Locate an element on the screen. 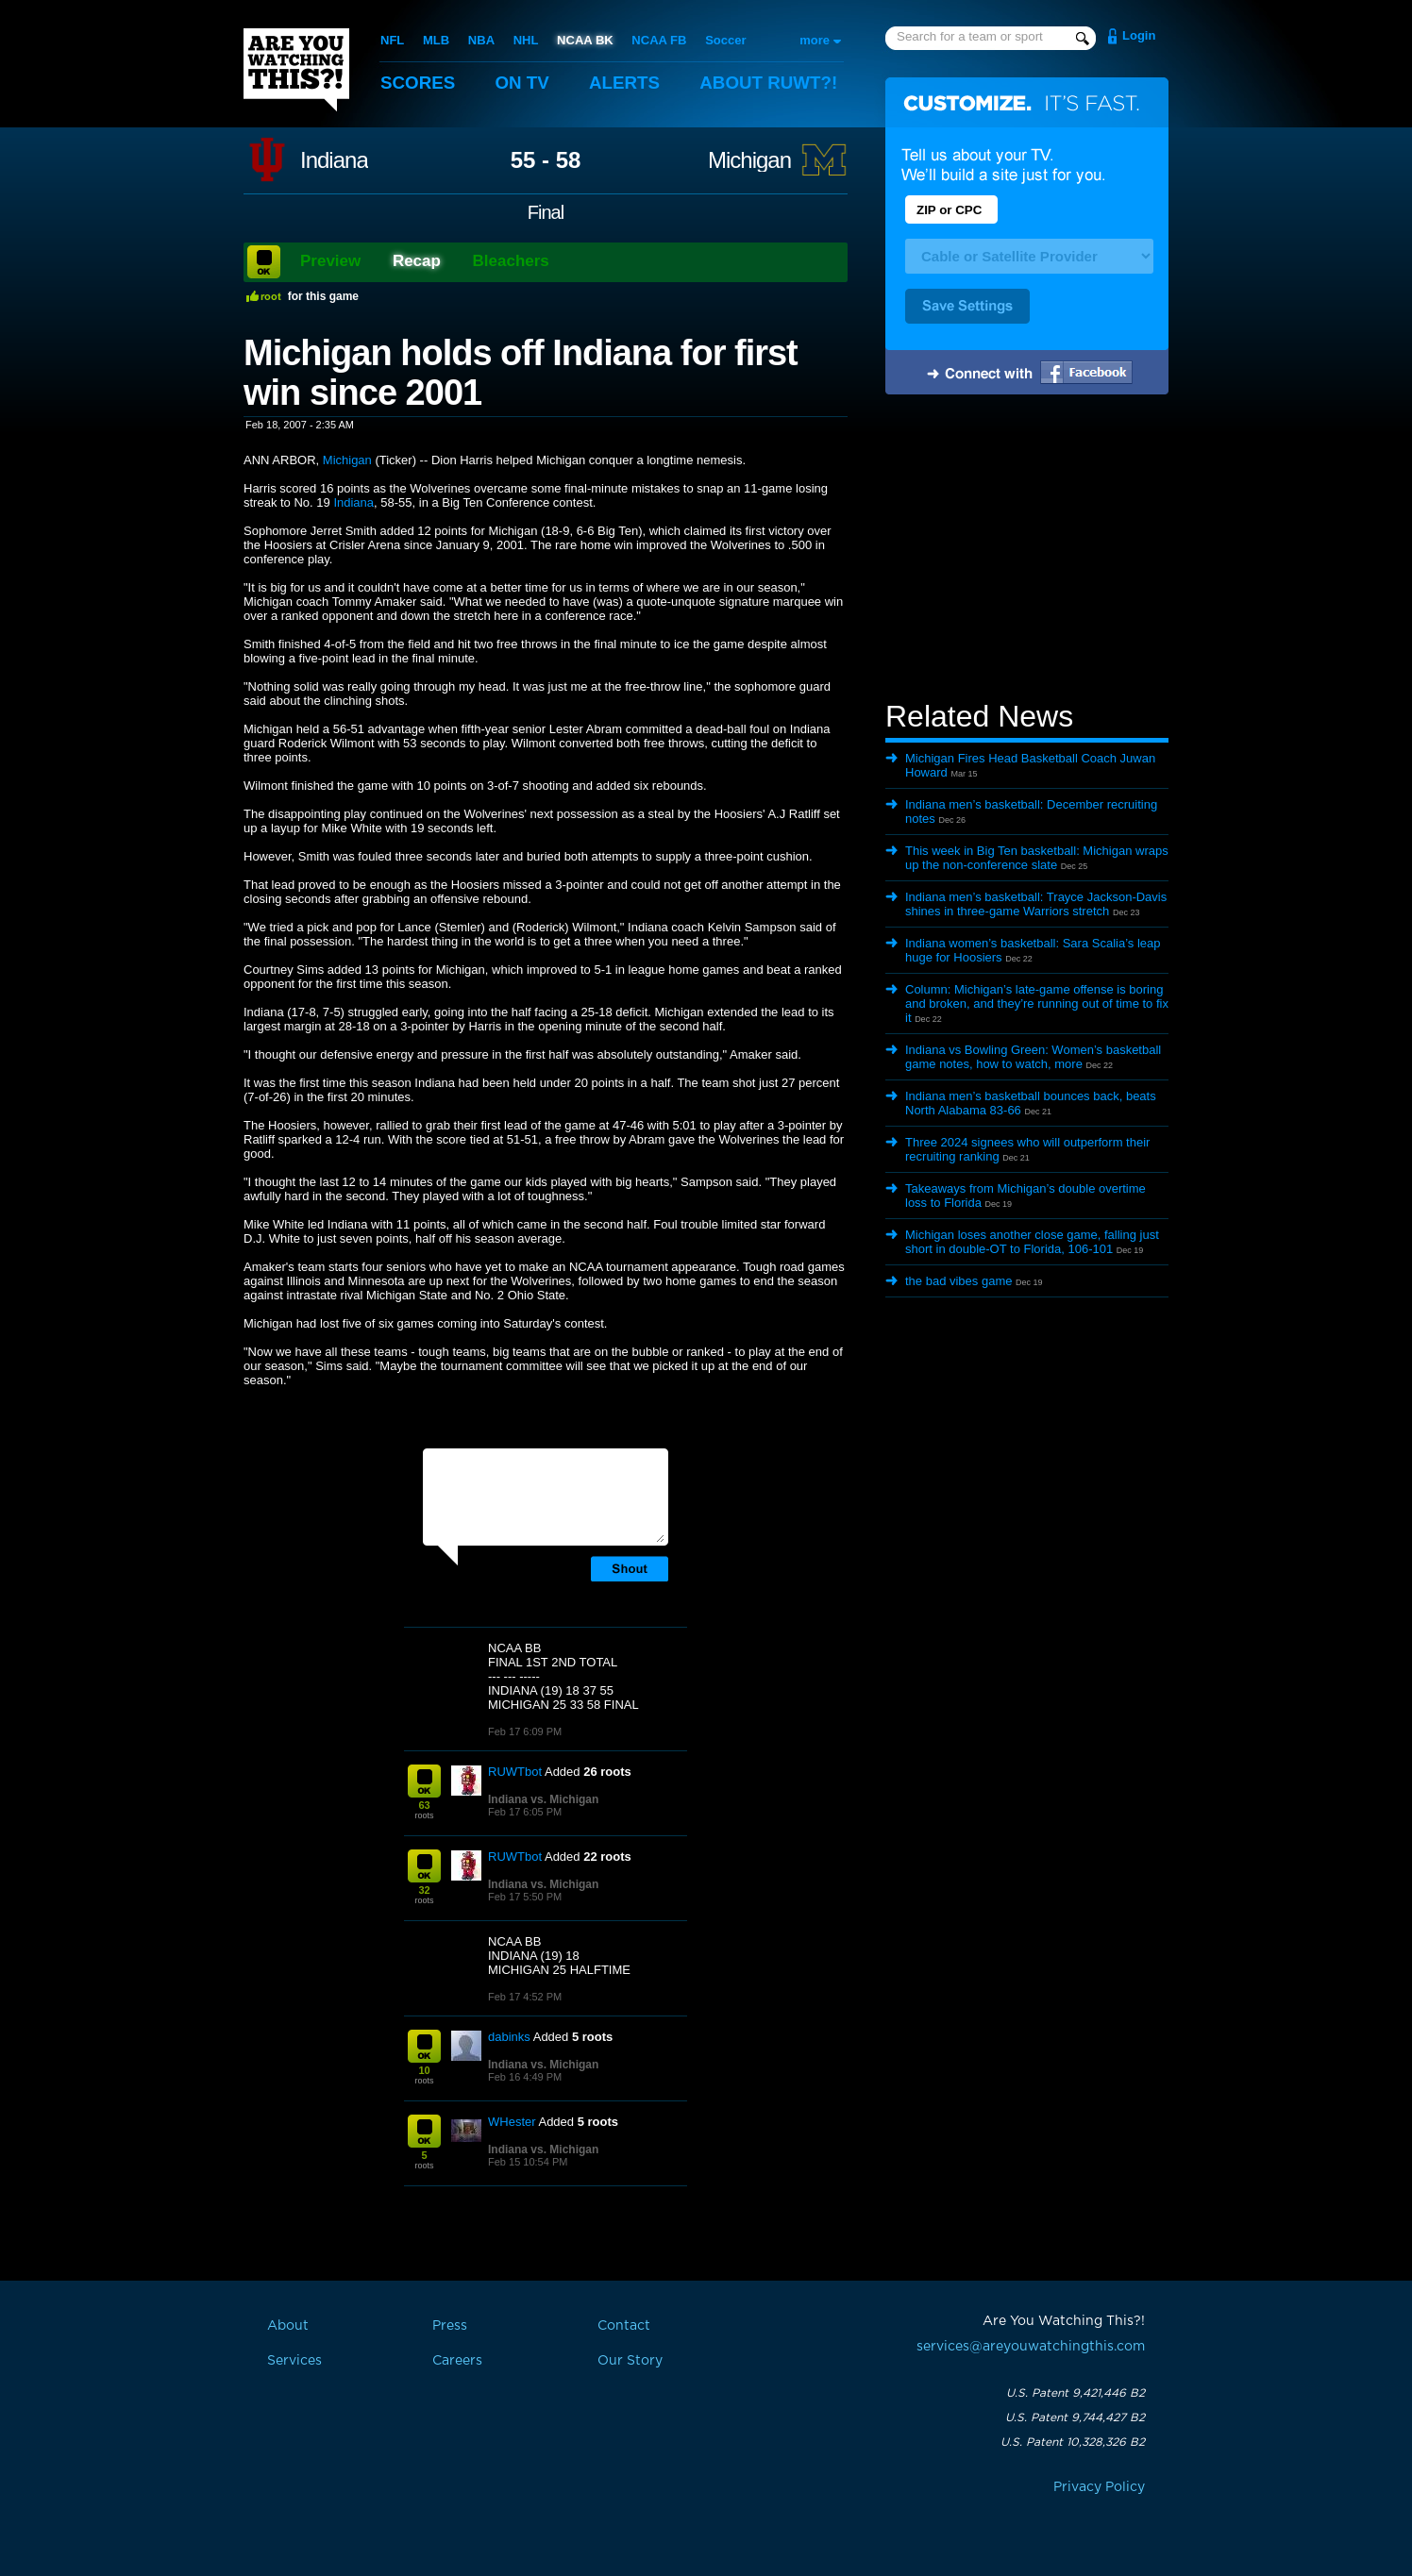 The image size is (1412, 2576). Alerts is located at coordinates (627, 82).